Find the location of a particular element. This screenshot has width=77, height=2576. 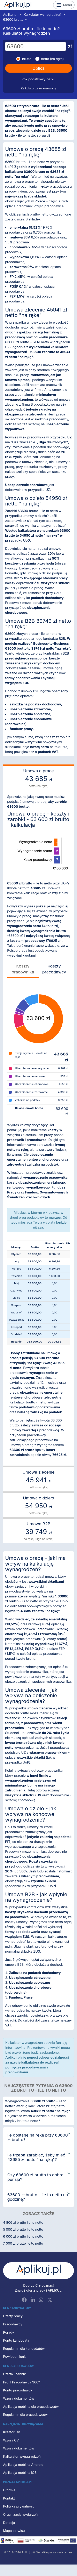

5 000 zł brutto ile to netto is located at coordinates (23, 2229).